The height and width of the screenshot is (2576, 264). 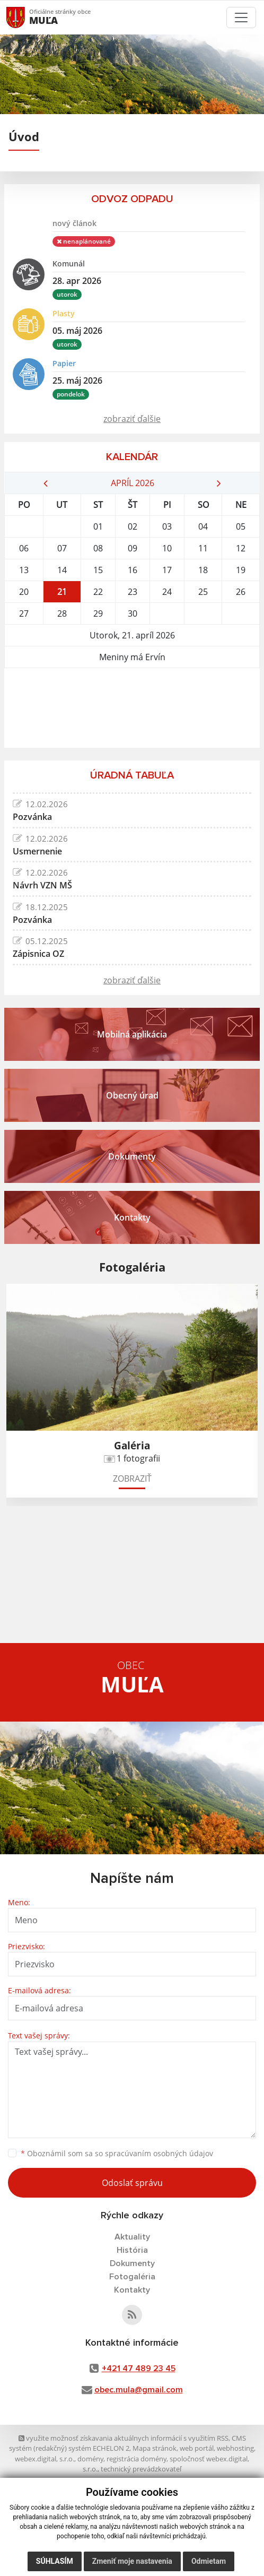 What do you see at coordinates (123, 2438) in the screenshot?
I see `využite možnosť získavania aktuálnych informácií s využitím RSS` at bounding box center [123, 2438].